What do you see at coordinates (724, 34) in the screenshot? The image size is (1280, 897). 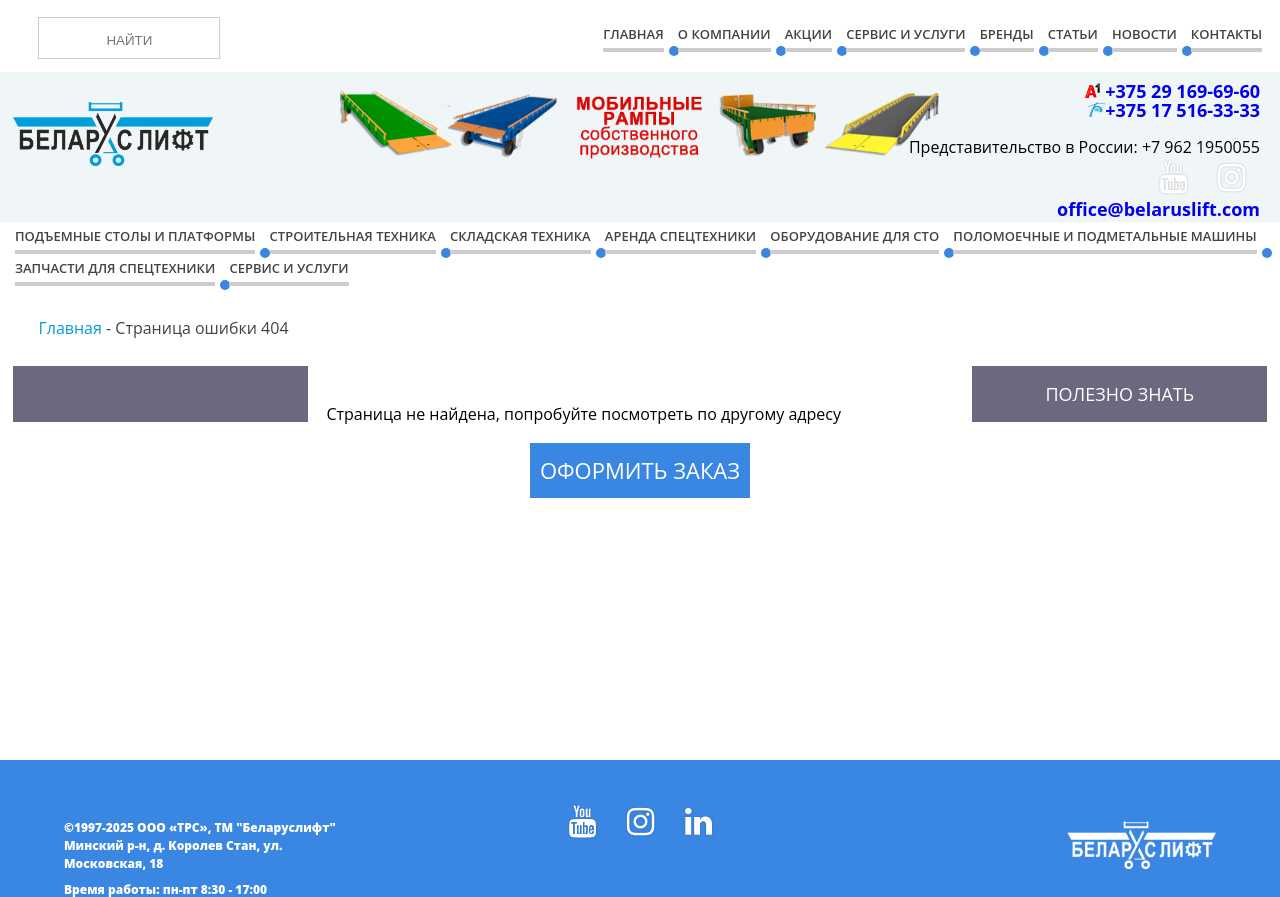 I see `О компании` at bounding box center [724, 34].